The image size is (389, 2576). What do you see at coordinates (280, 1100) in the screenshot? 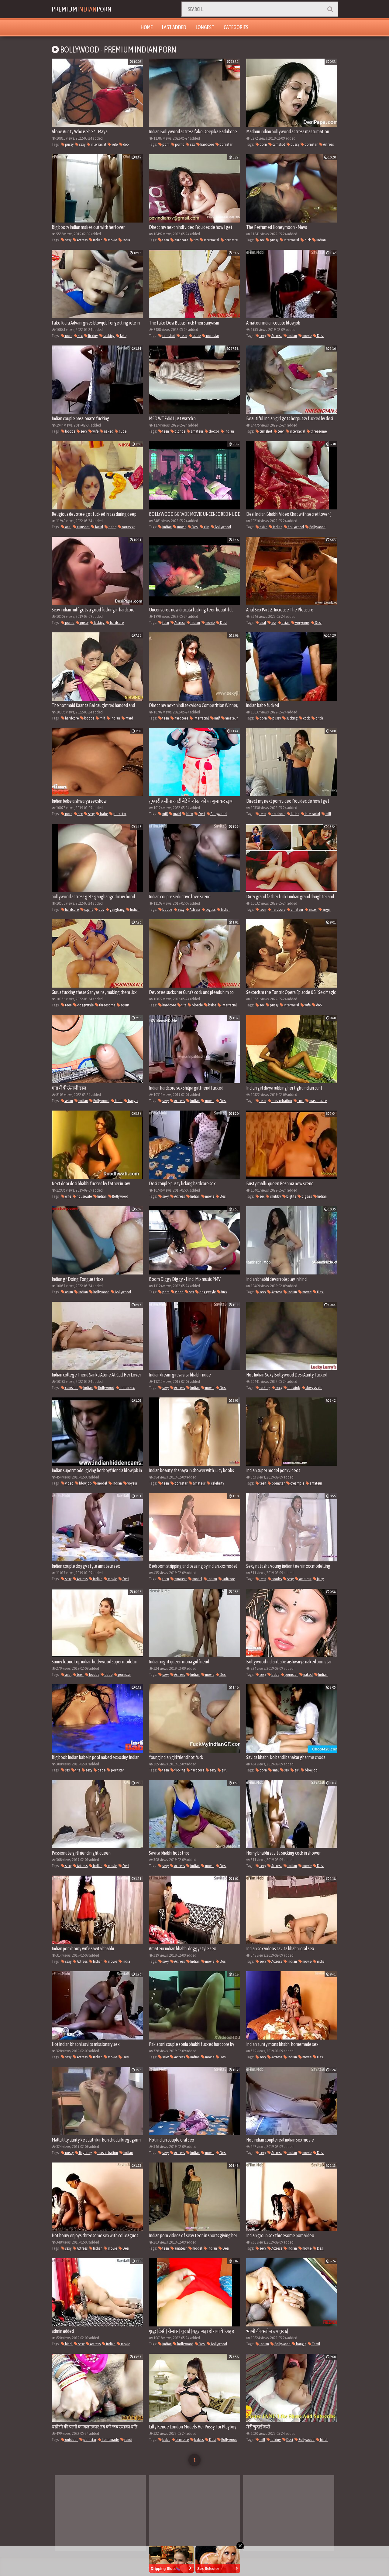
I see `masturbation` at bounding box center [280, 1100].